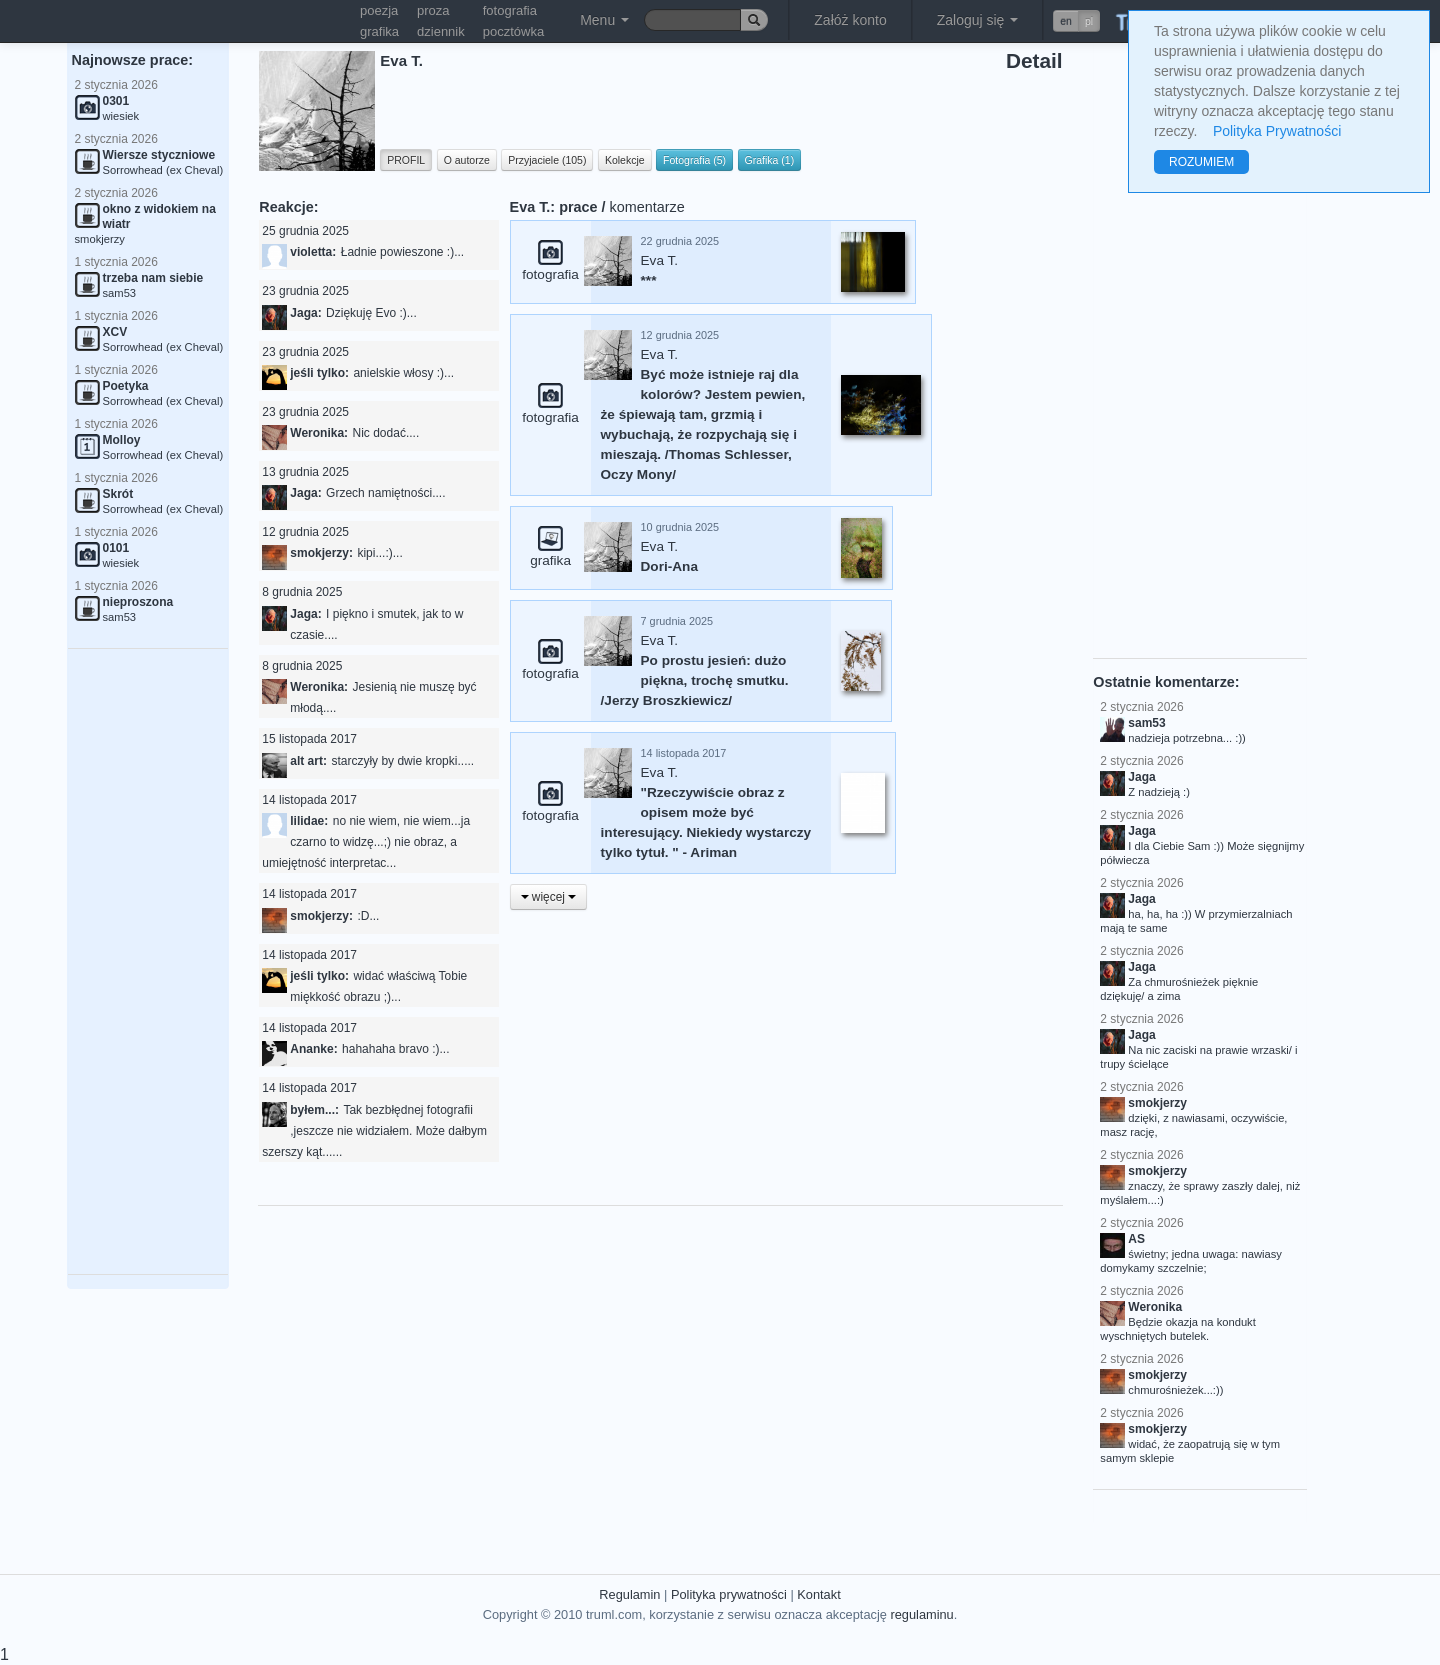 The width and height of the screenshot is (1440, 1665). What do you see at coordinates (694, 160) in the screenshot?
I see `Fotografia (5)` at bounding box center [694, 160].